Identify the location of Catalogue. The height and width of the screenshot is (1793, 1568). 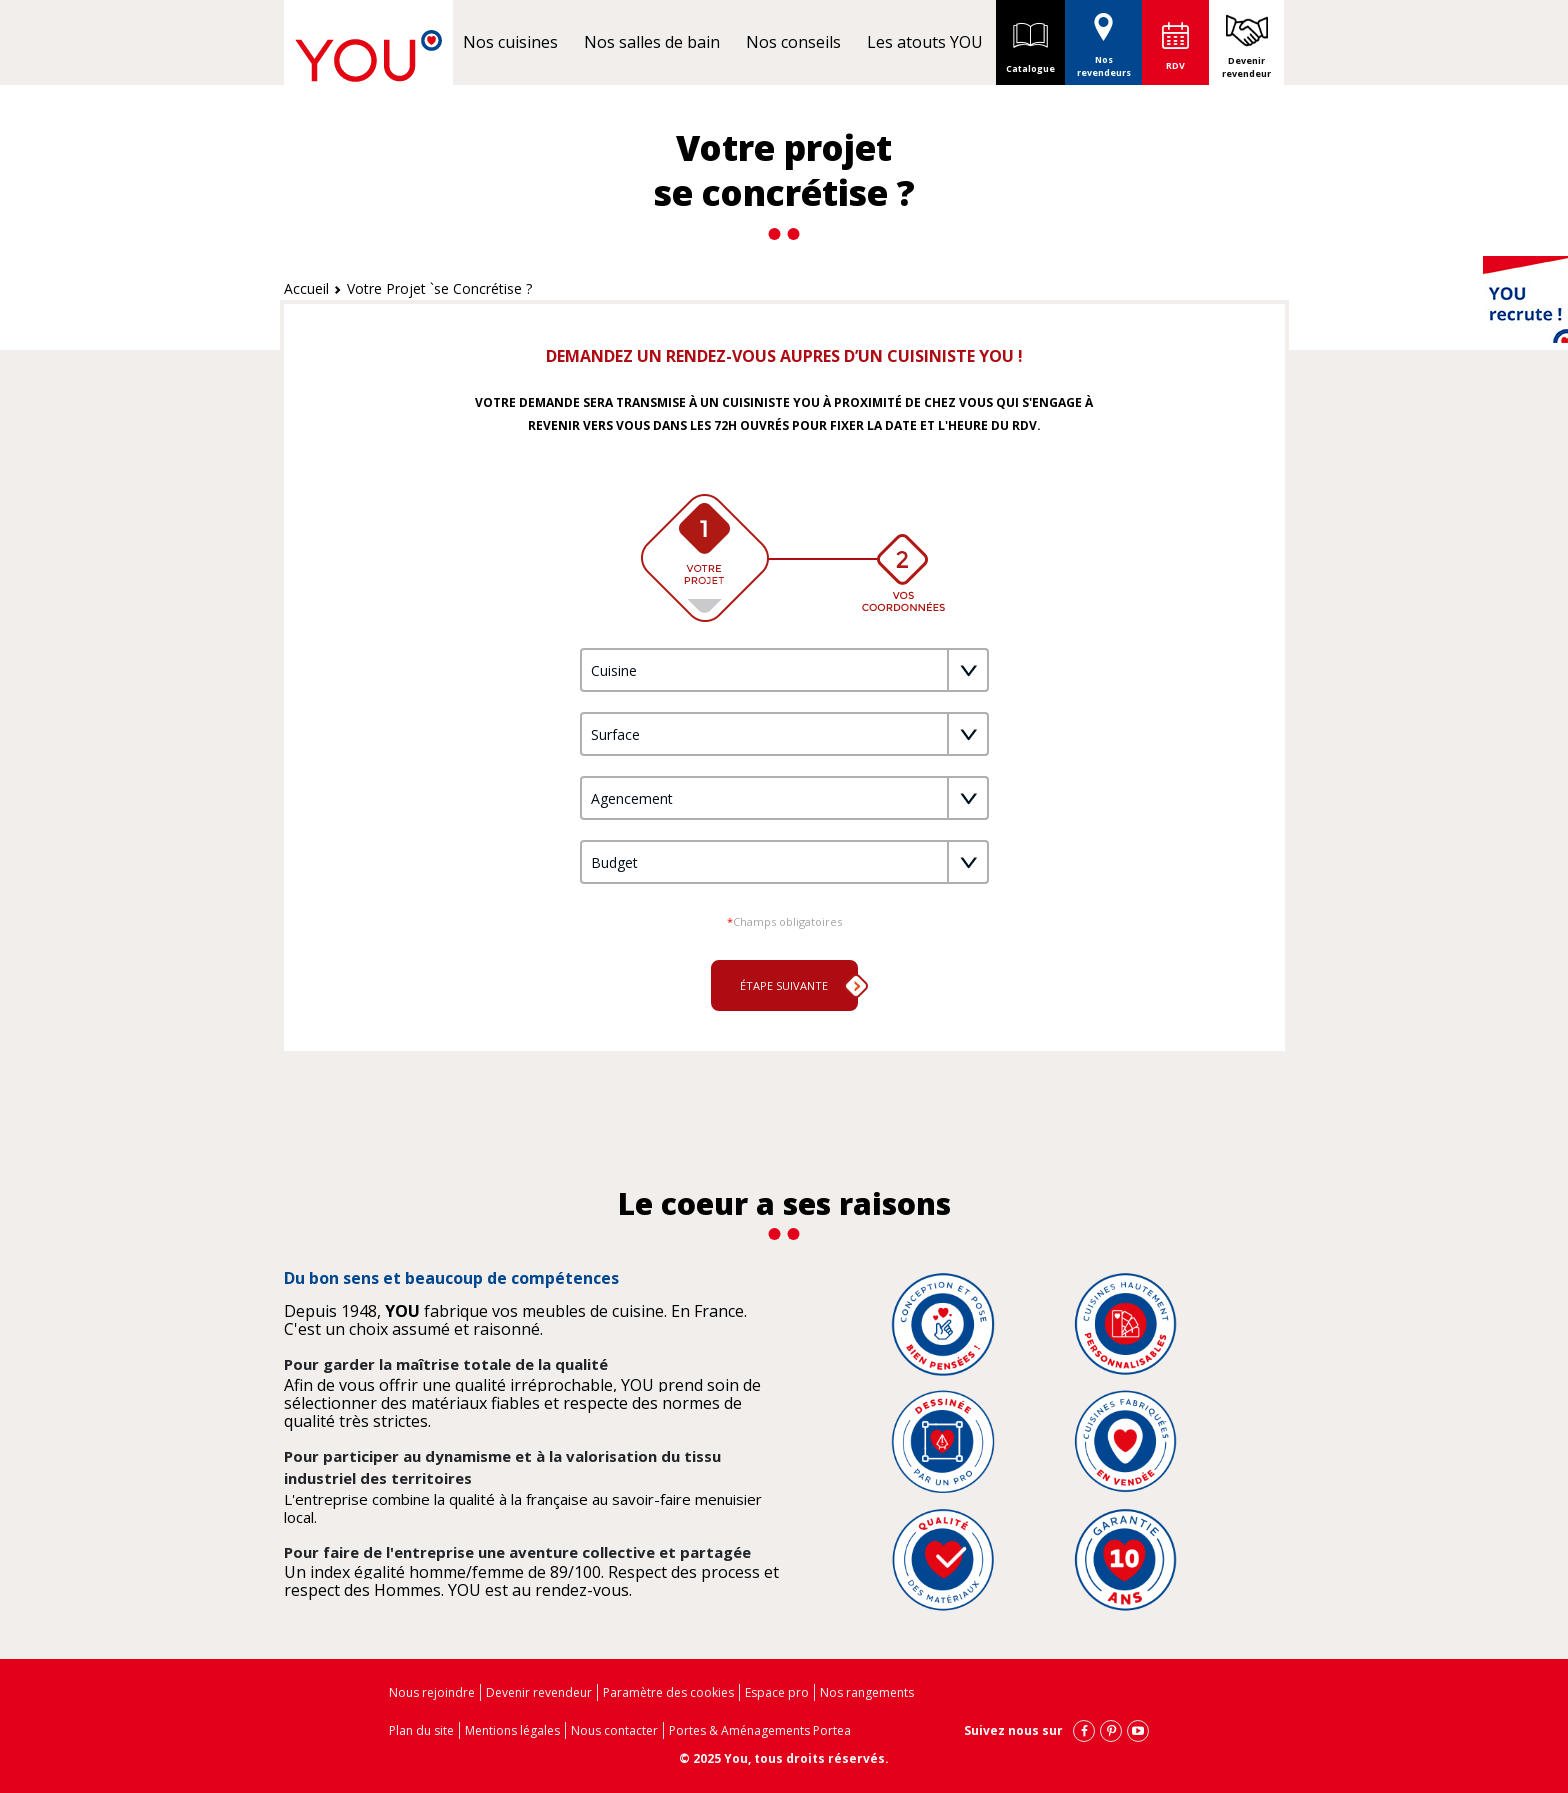
(1030, 42).